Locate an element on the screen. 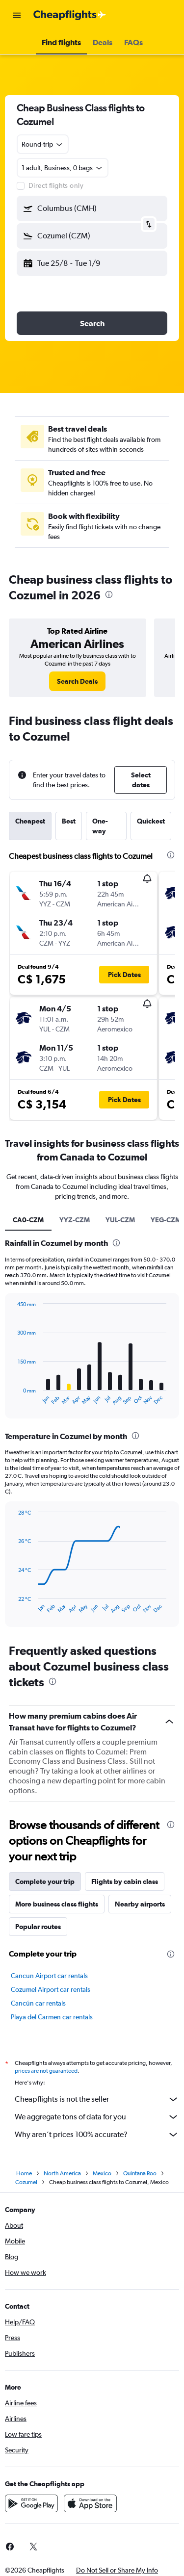 Image resolution: width=184 pixels, height=2576 pixels. More business class flights [tab] is located at coordinates (56, 1904).